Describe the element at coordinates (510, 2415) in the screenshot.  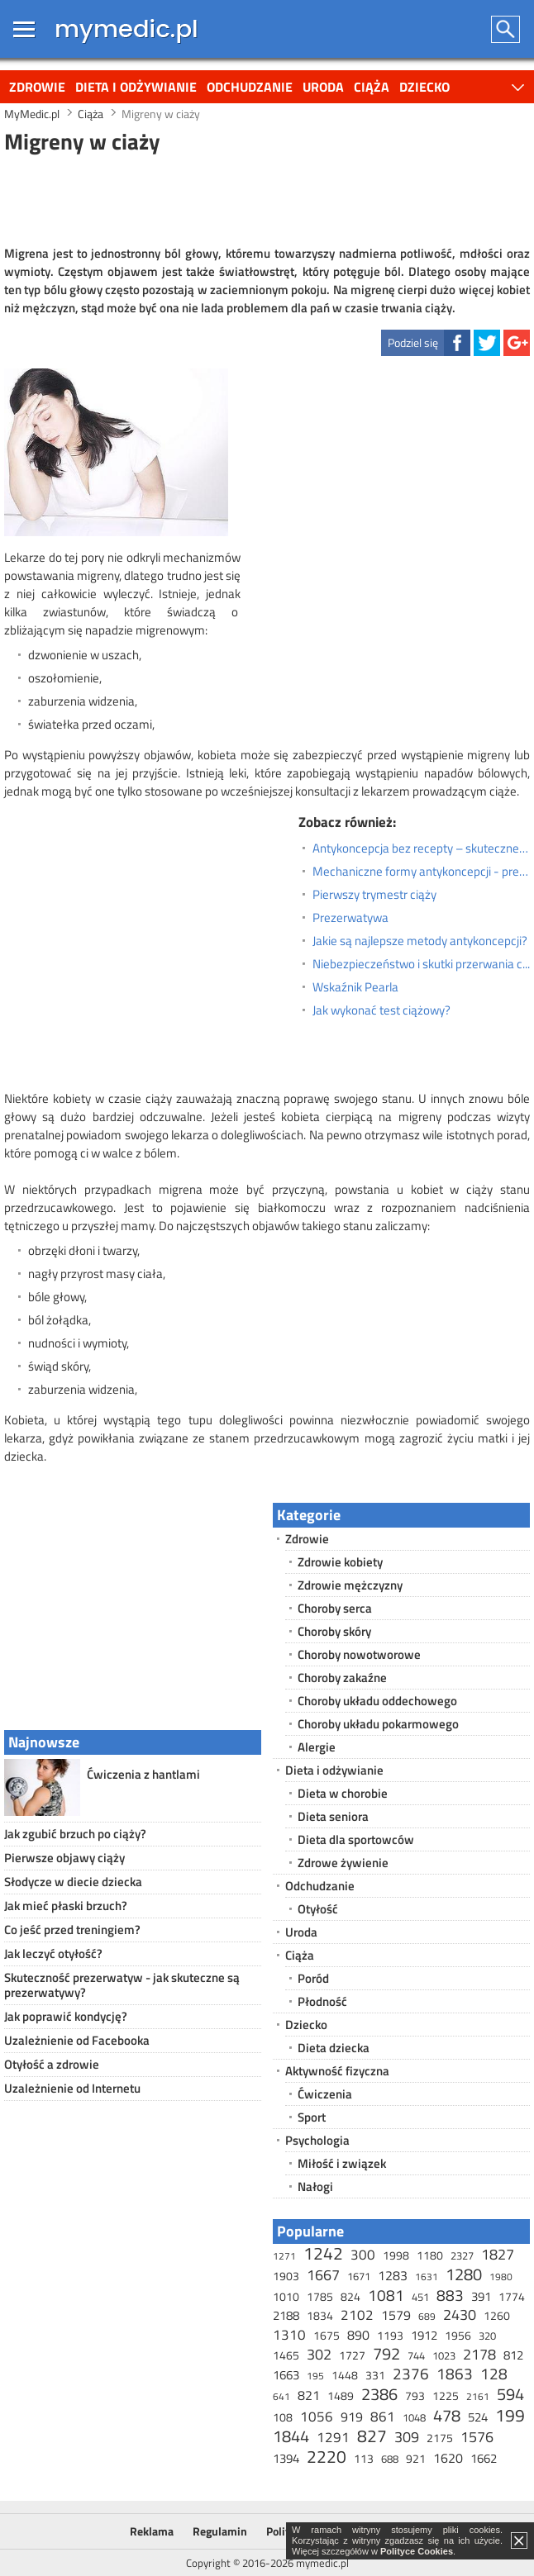
I see `199` at that location.